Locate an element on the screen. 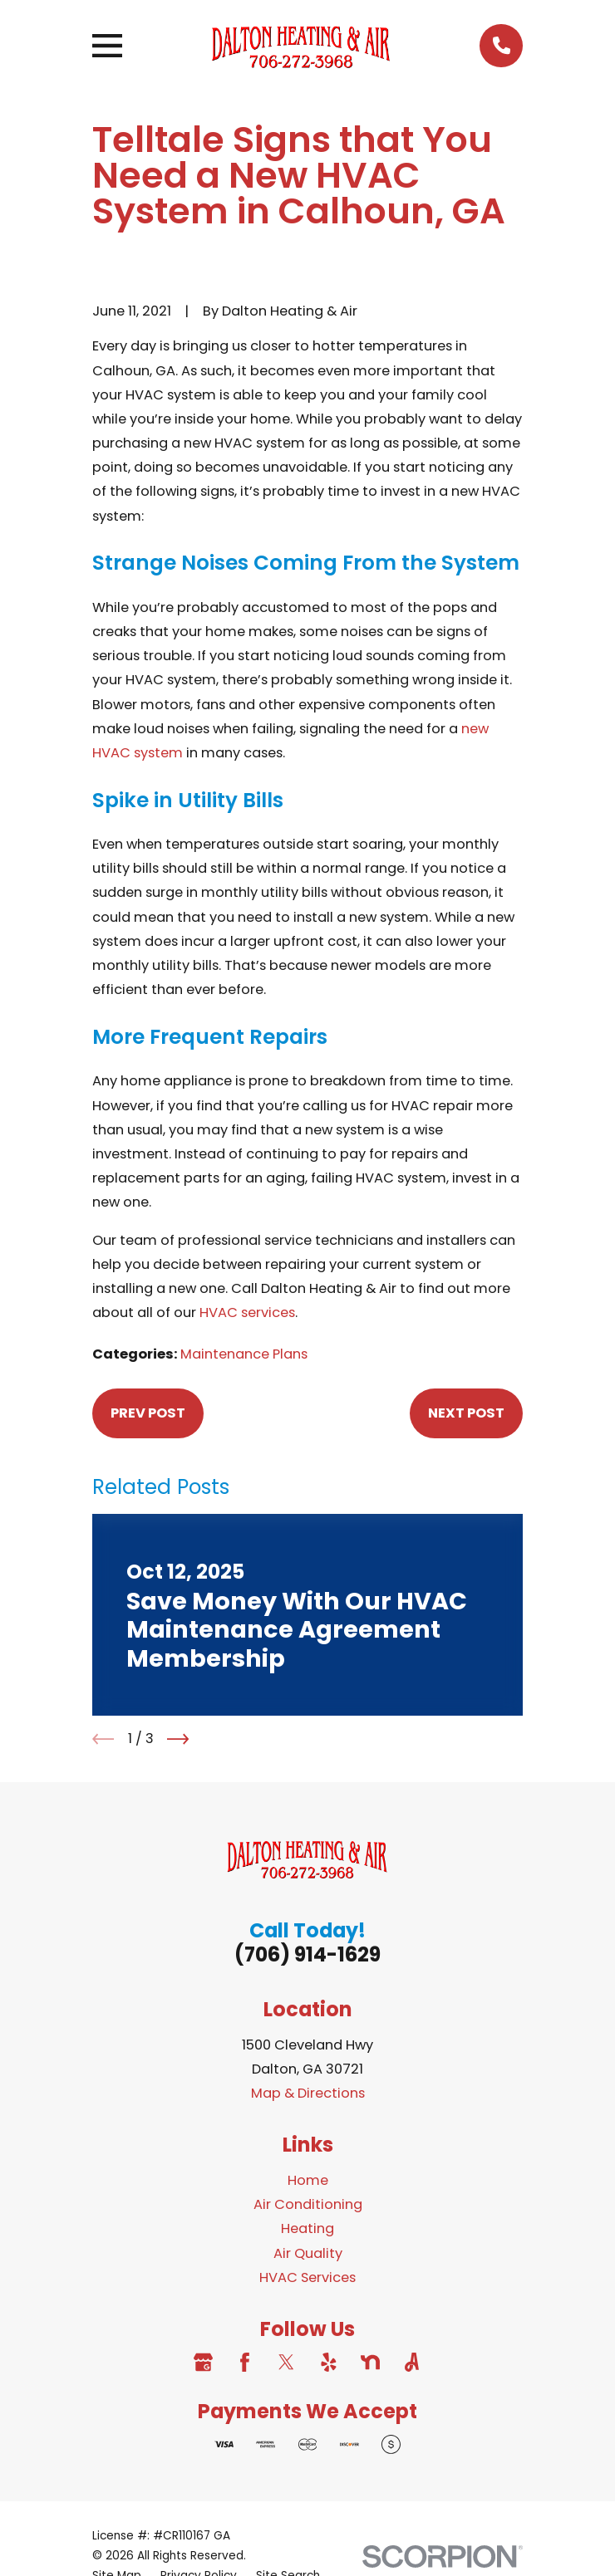  Air Conditioning is located at coordinates (307, 2204).